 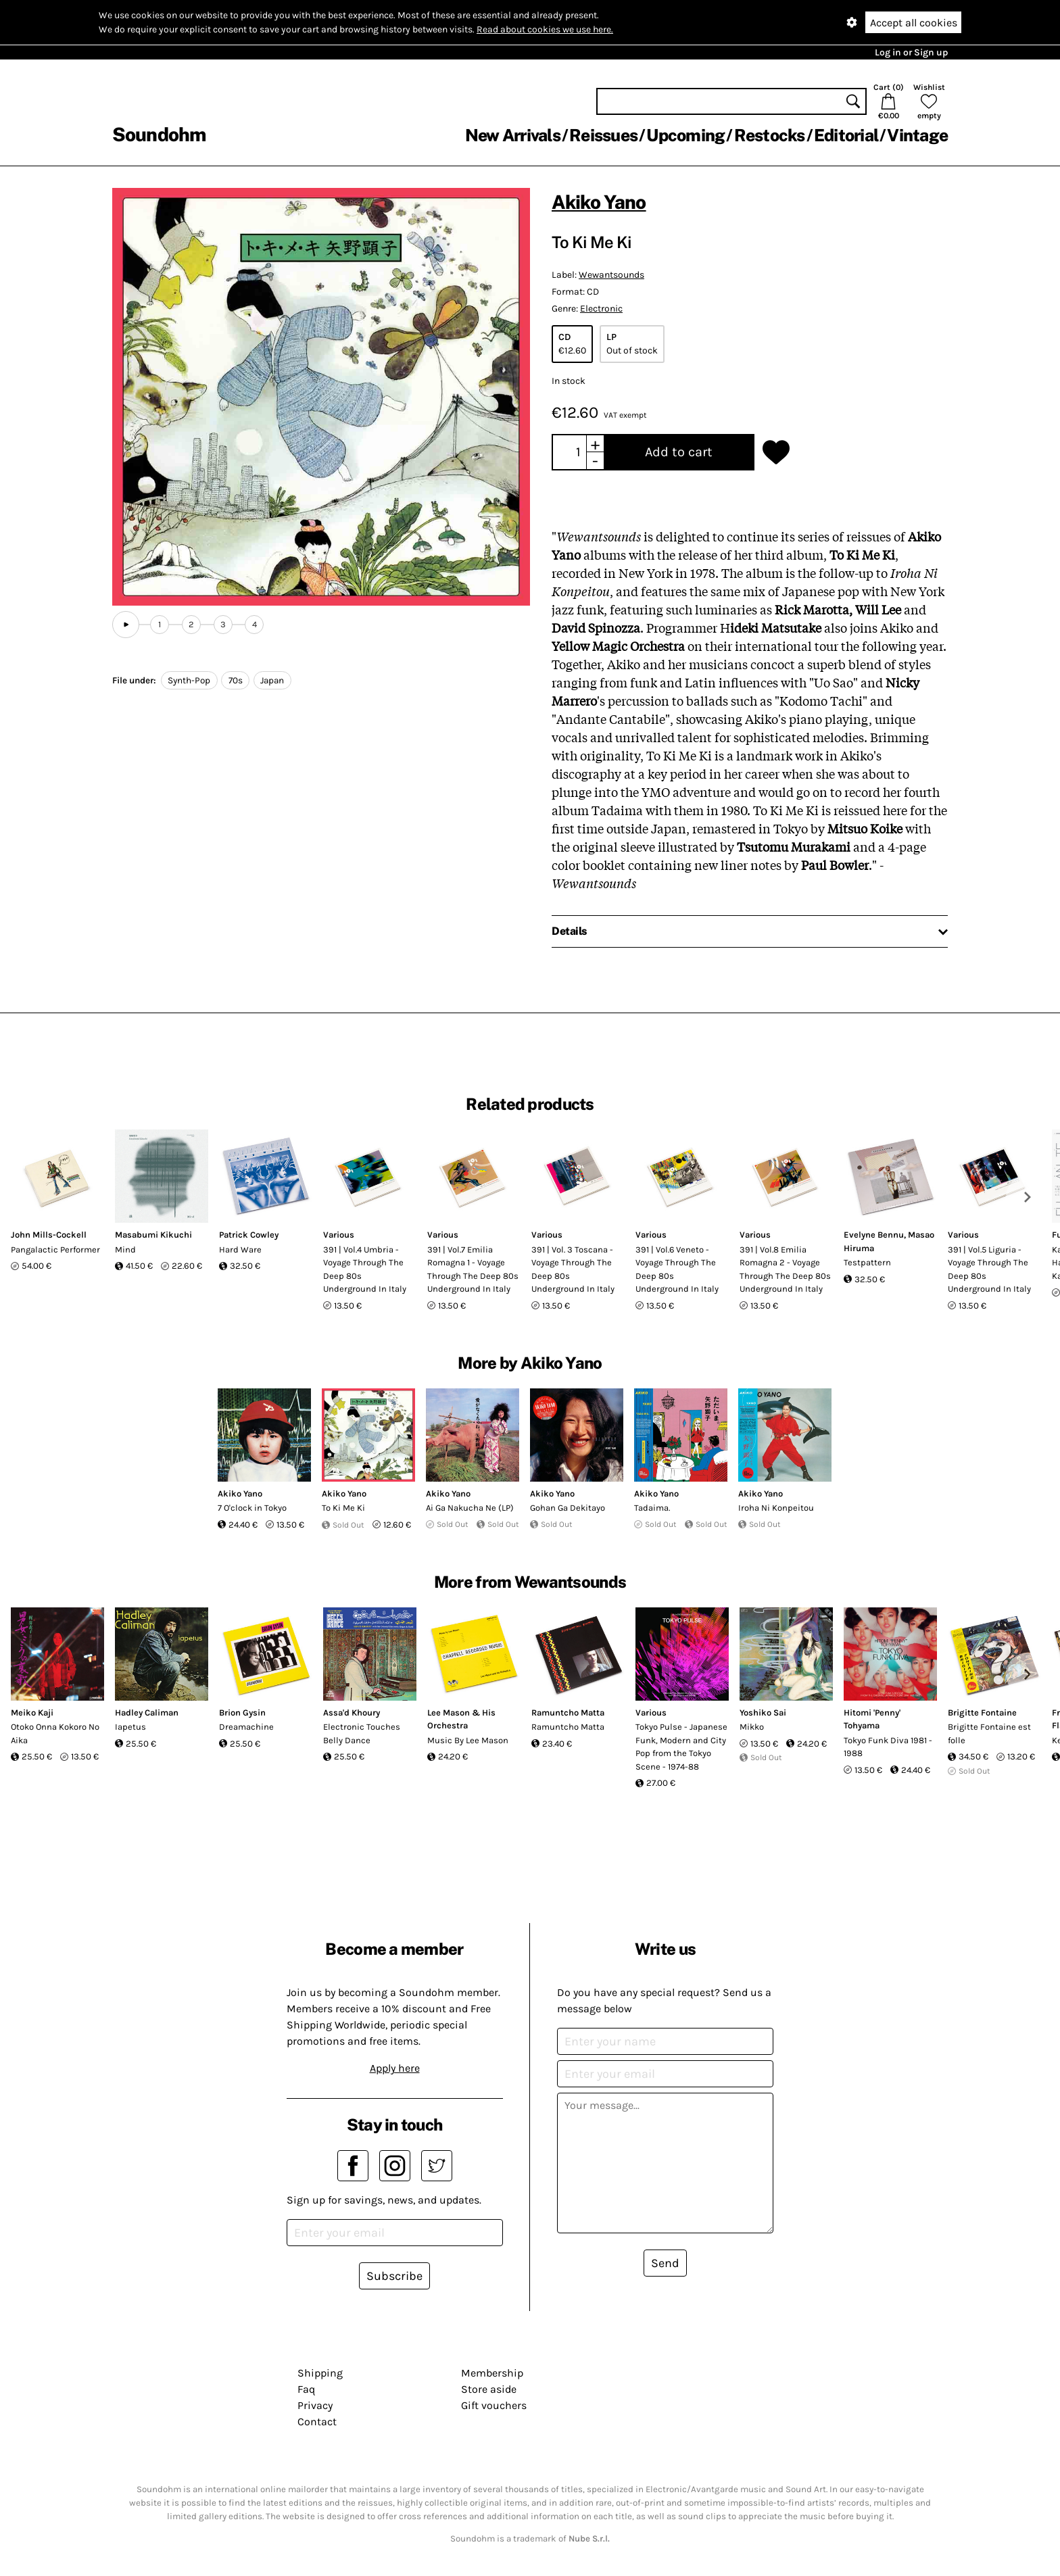 I want to click on 391 | Vol.4 Umbria - Voyage Through The Deep 80s Underground In Italy, so click(x=364, y=1269).